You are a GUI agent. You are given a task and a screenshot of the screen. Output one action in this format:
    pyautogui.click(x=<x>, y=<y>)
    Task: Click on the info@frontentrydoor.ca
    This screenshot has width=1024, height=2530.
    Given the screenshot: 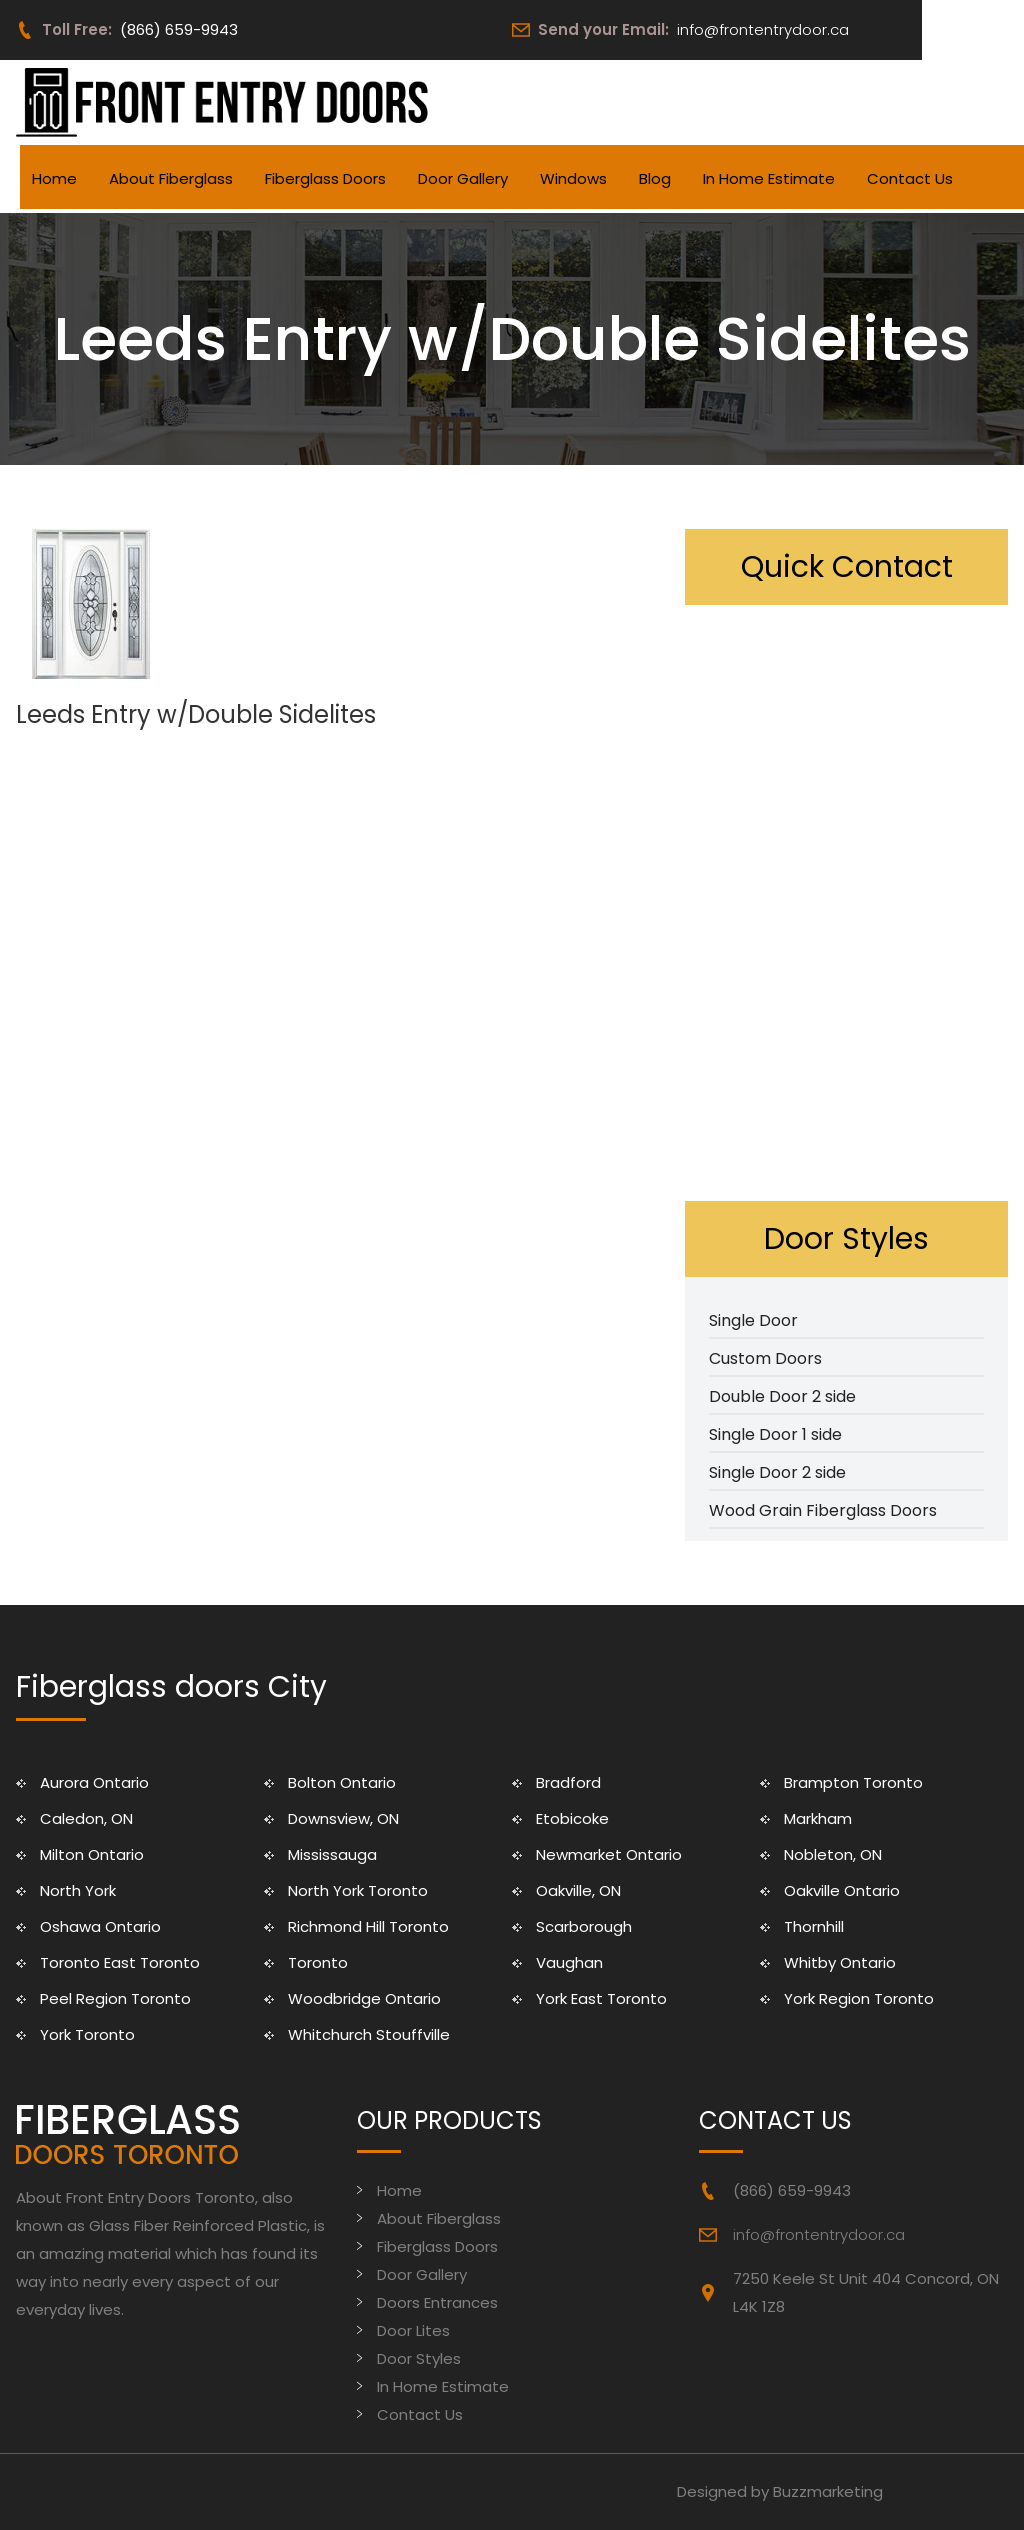 What is the action you would take?
    pyautogui.click(x=763, y=29)
    